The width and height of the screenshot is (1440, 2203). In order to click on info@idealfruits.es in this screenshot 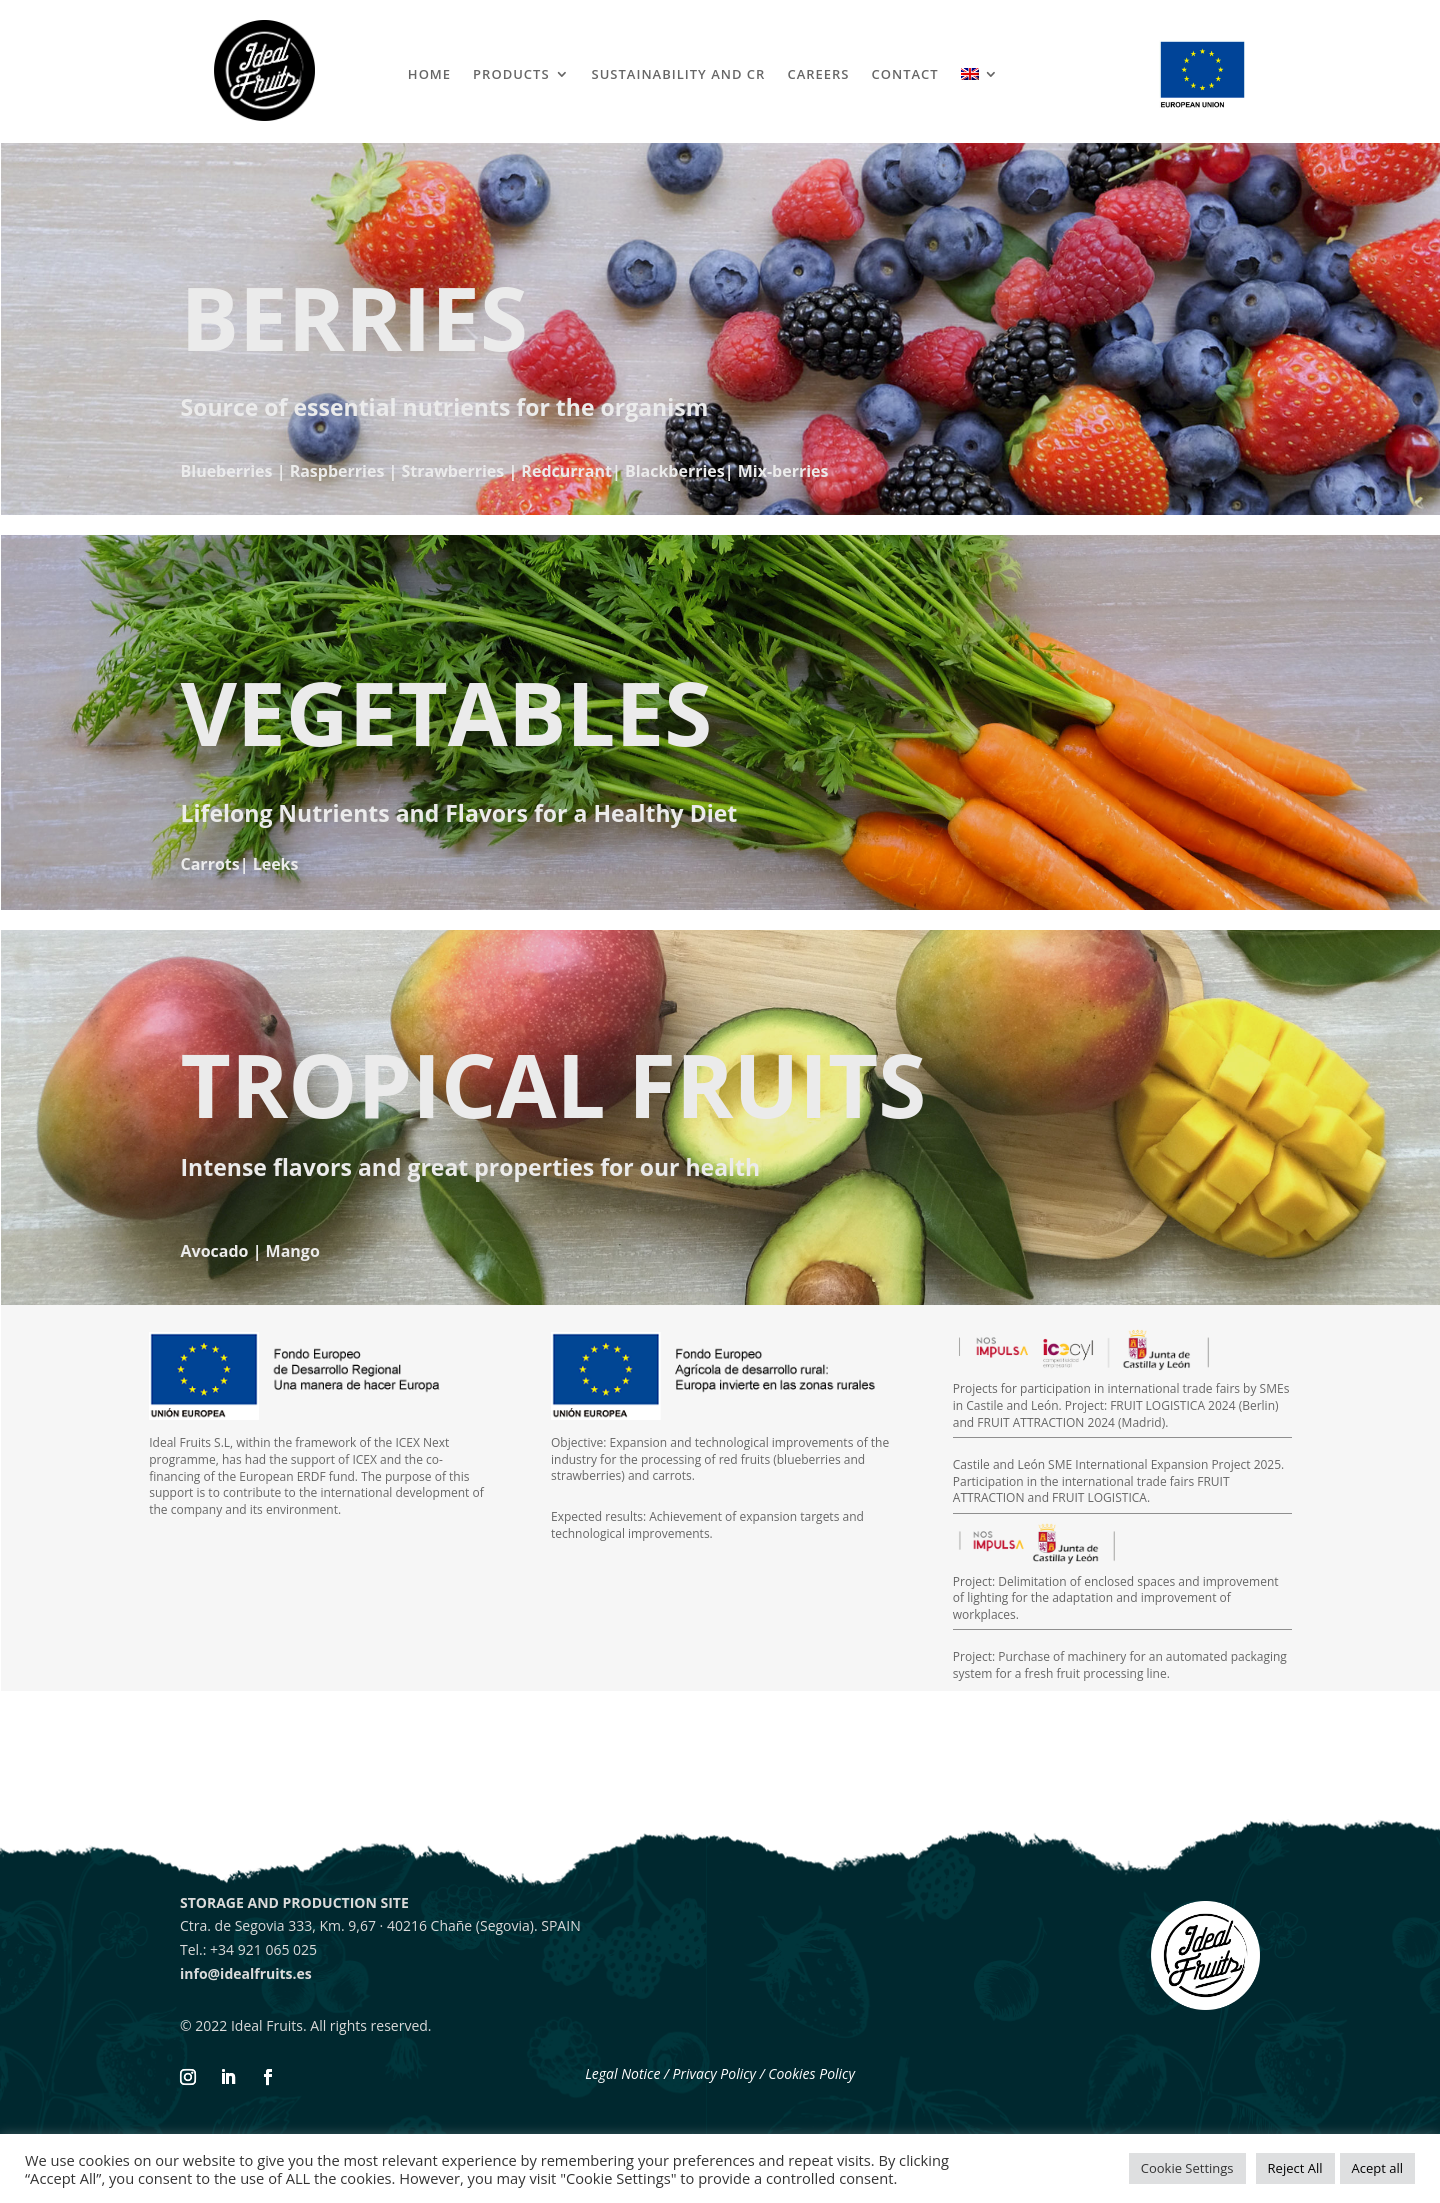, I will do `click(246, 1973)`.